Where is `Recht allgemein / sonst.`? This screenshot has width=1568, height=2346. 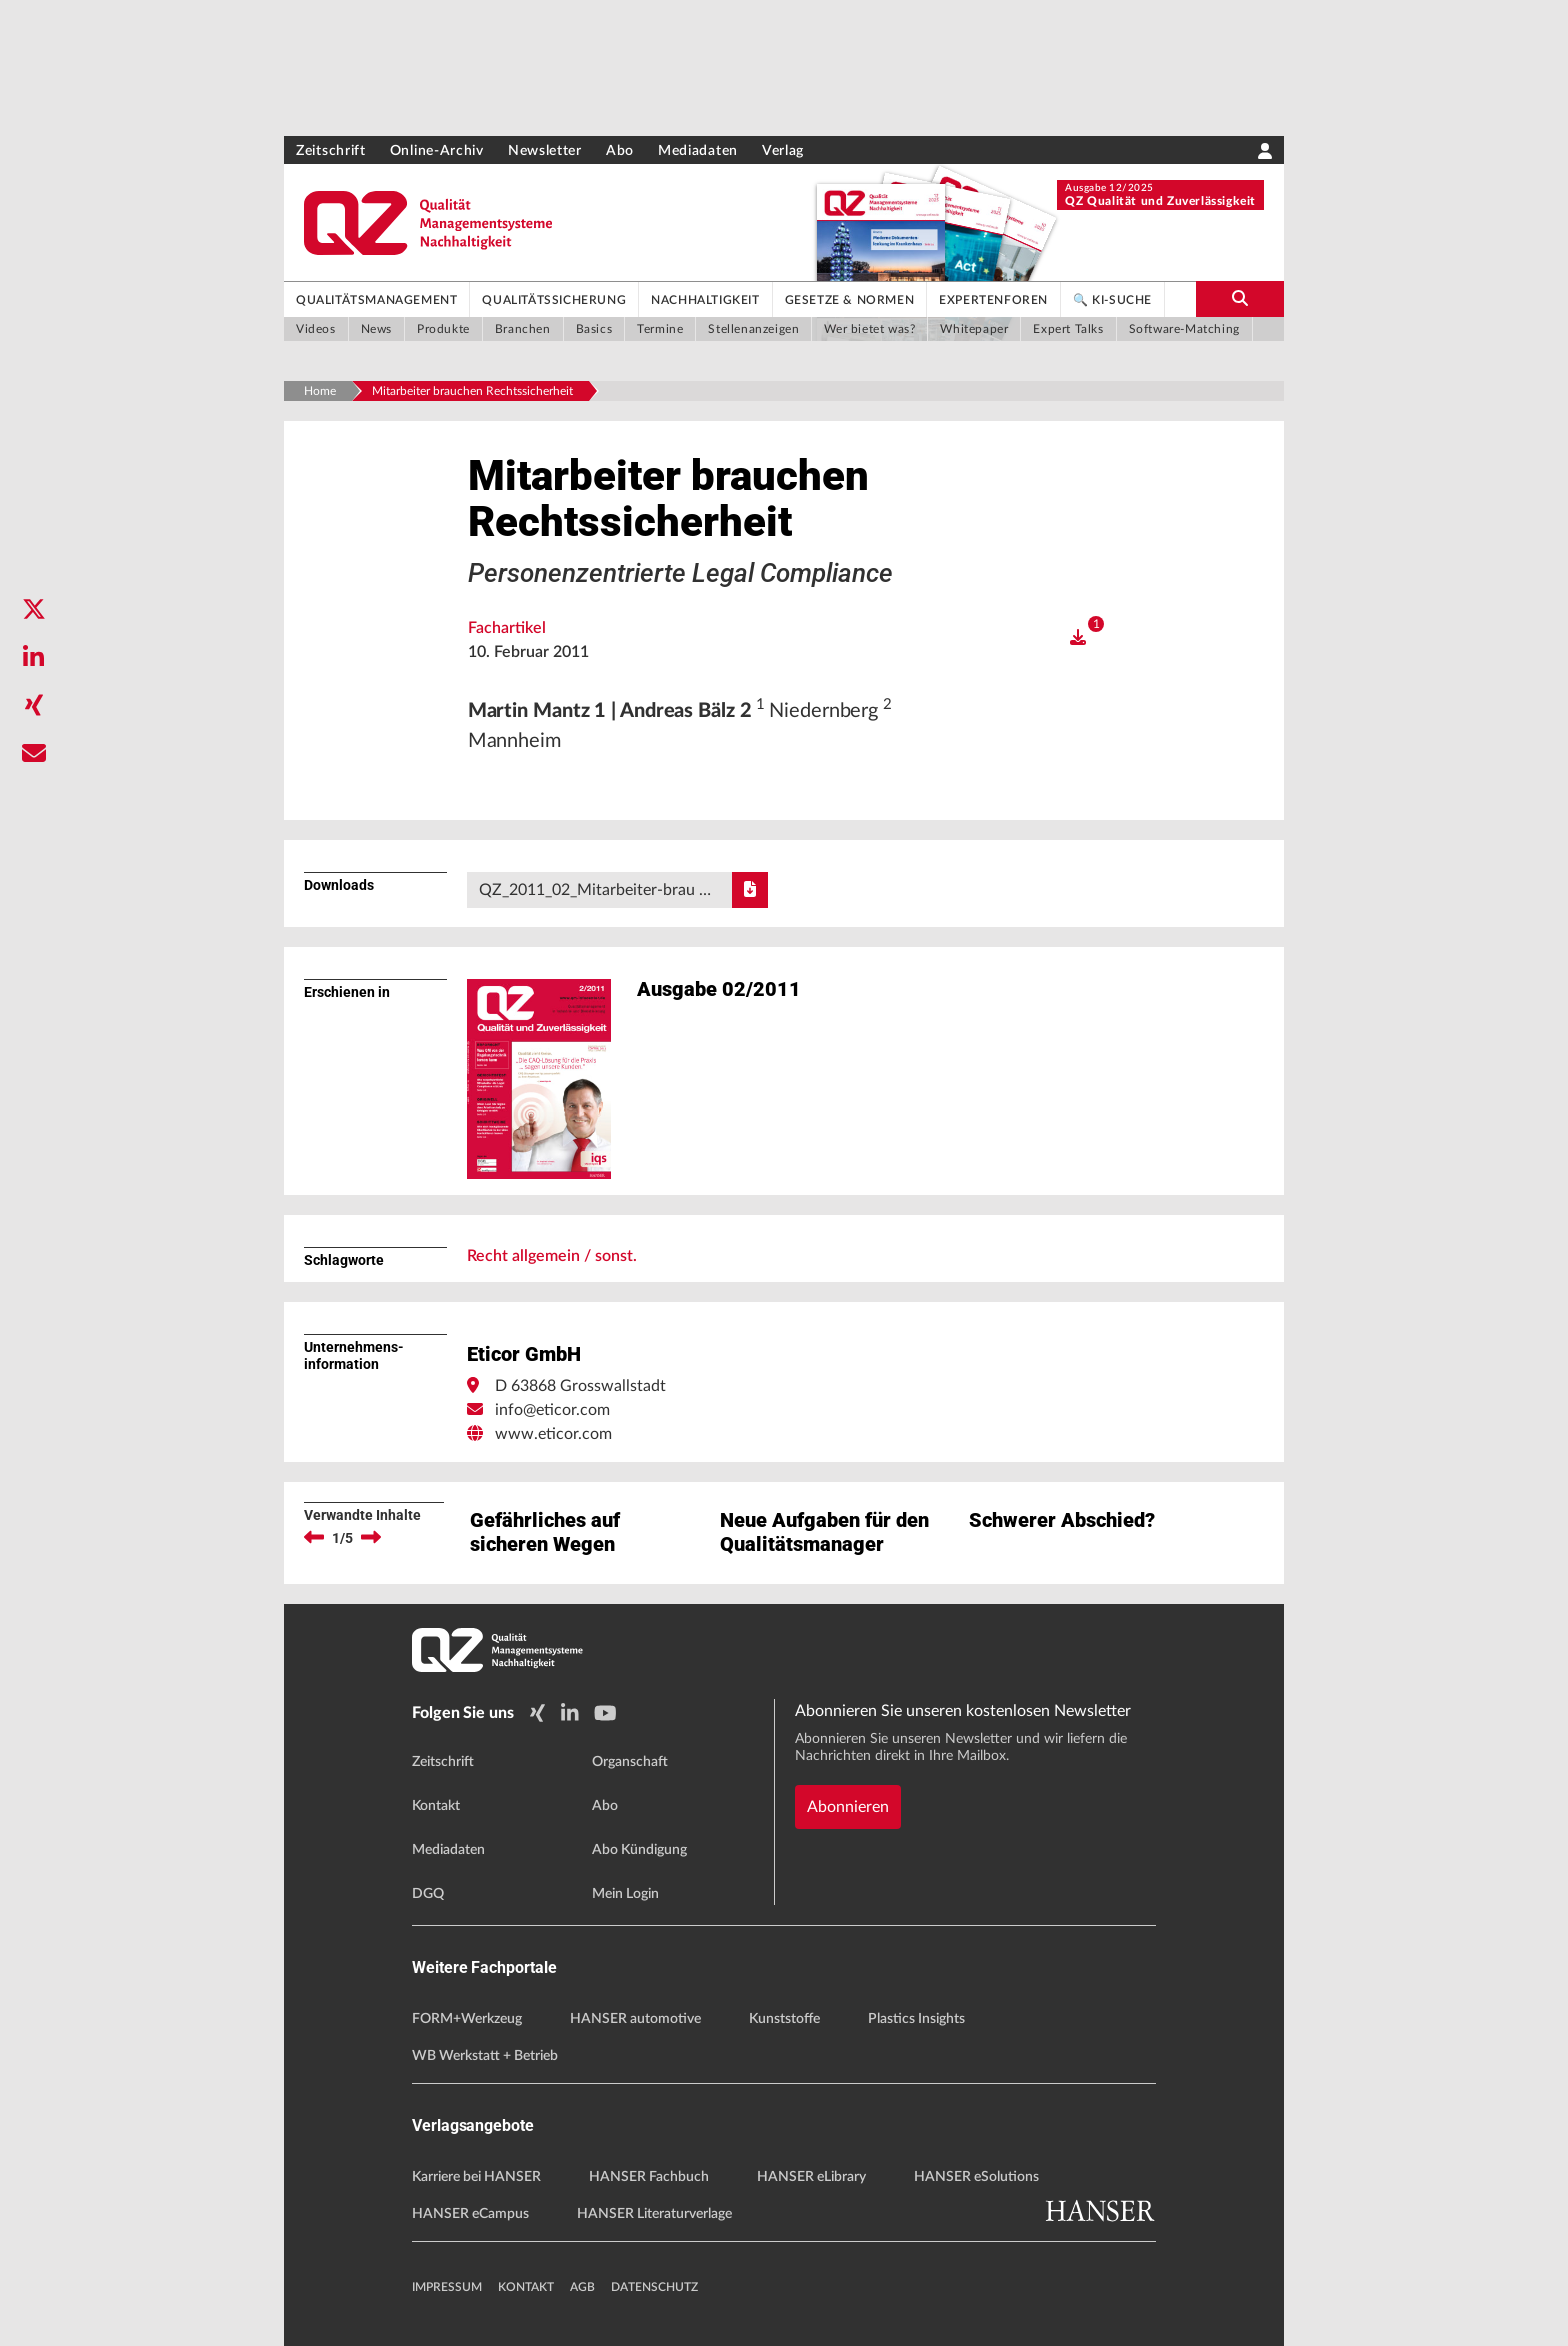 Recht allgemein / sonst. is located at coordinates (552, 1256).